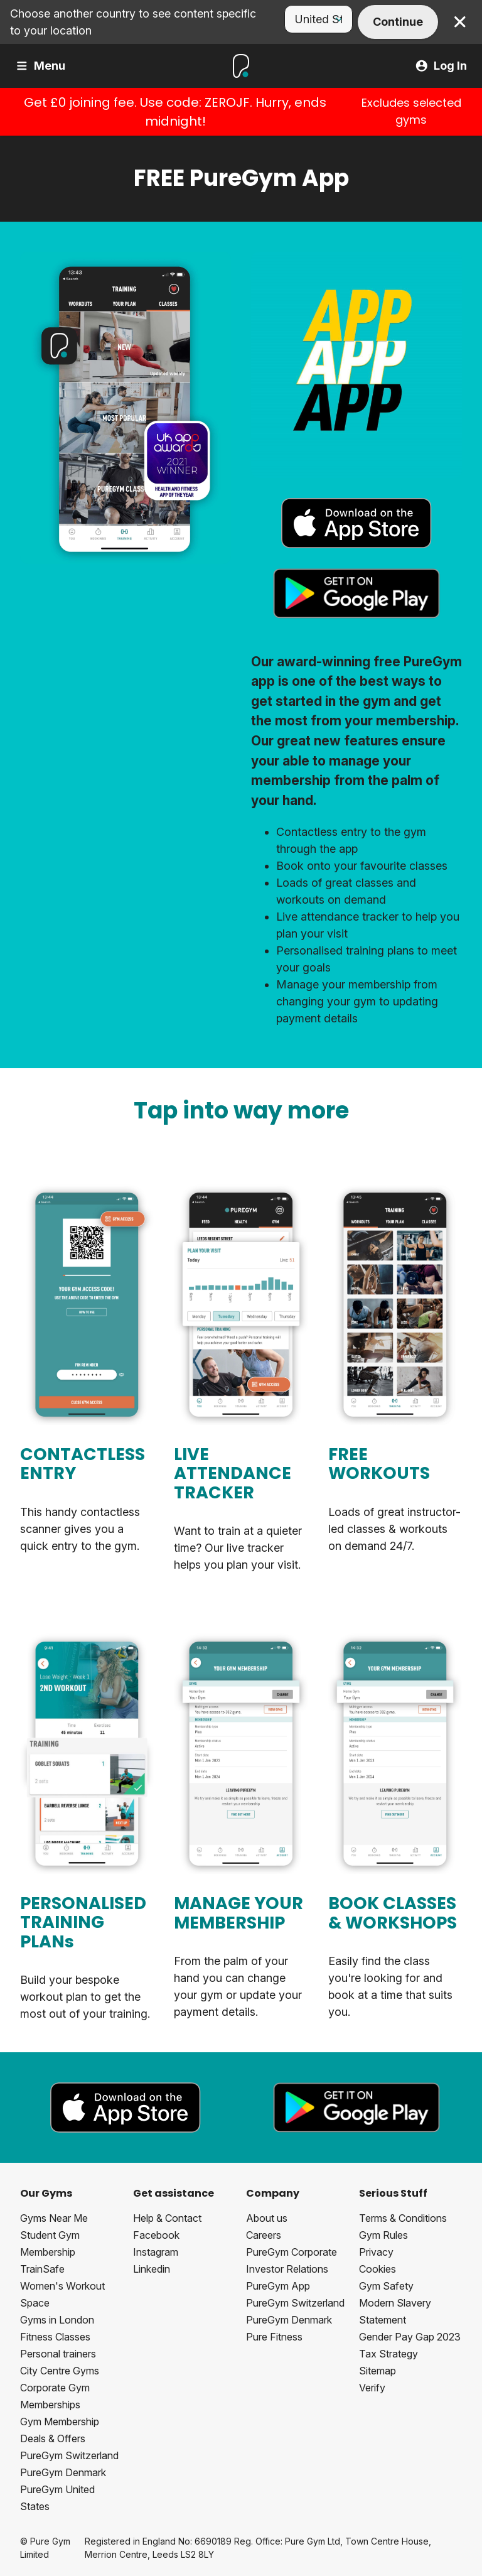 The width and height of the screenshot is (482, 2576). I want to click on City Centre Gyms, so click(59, 2370).